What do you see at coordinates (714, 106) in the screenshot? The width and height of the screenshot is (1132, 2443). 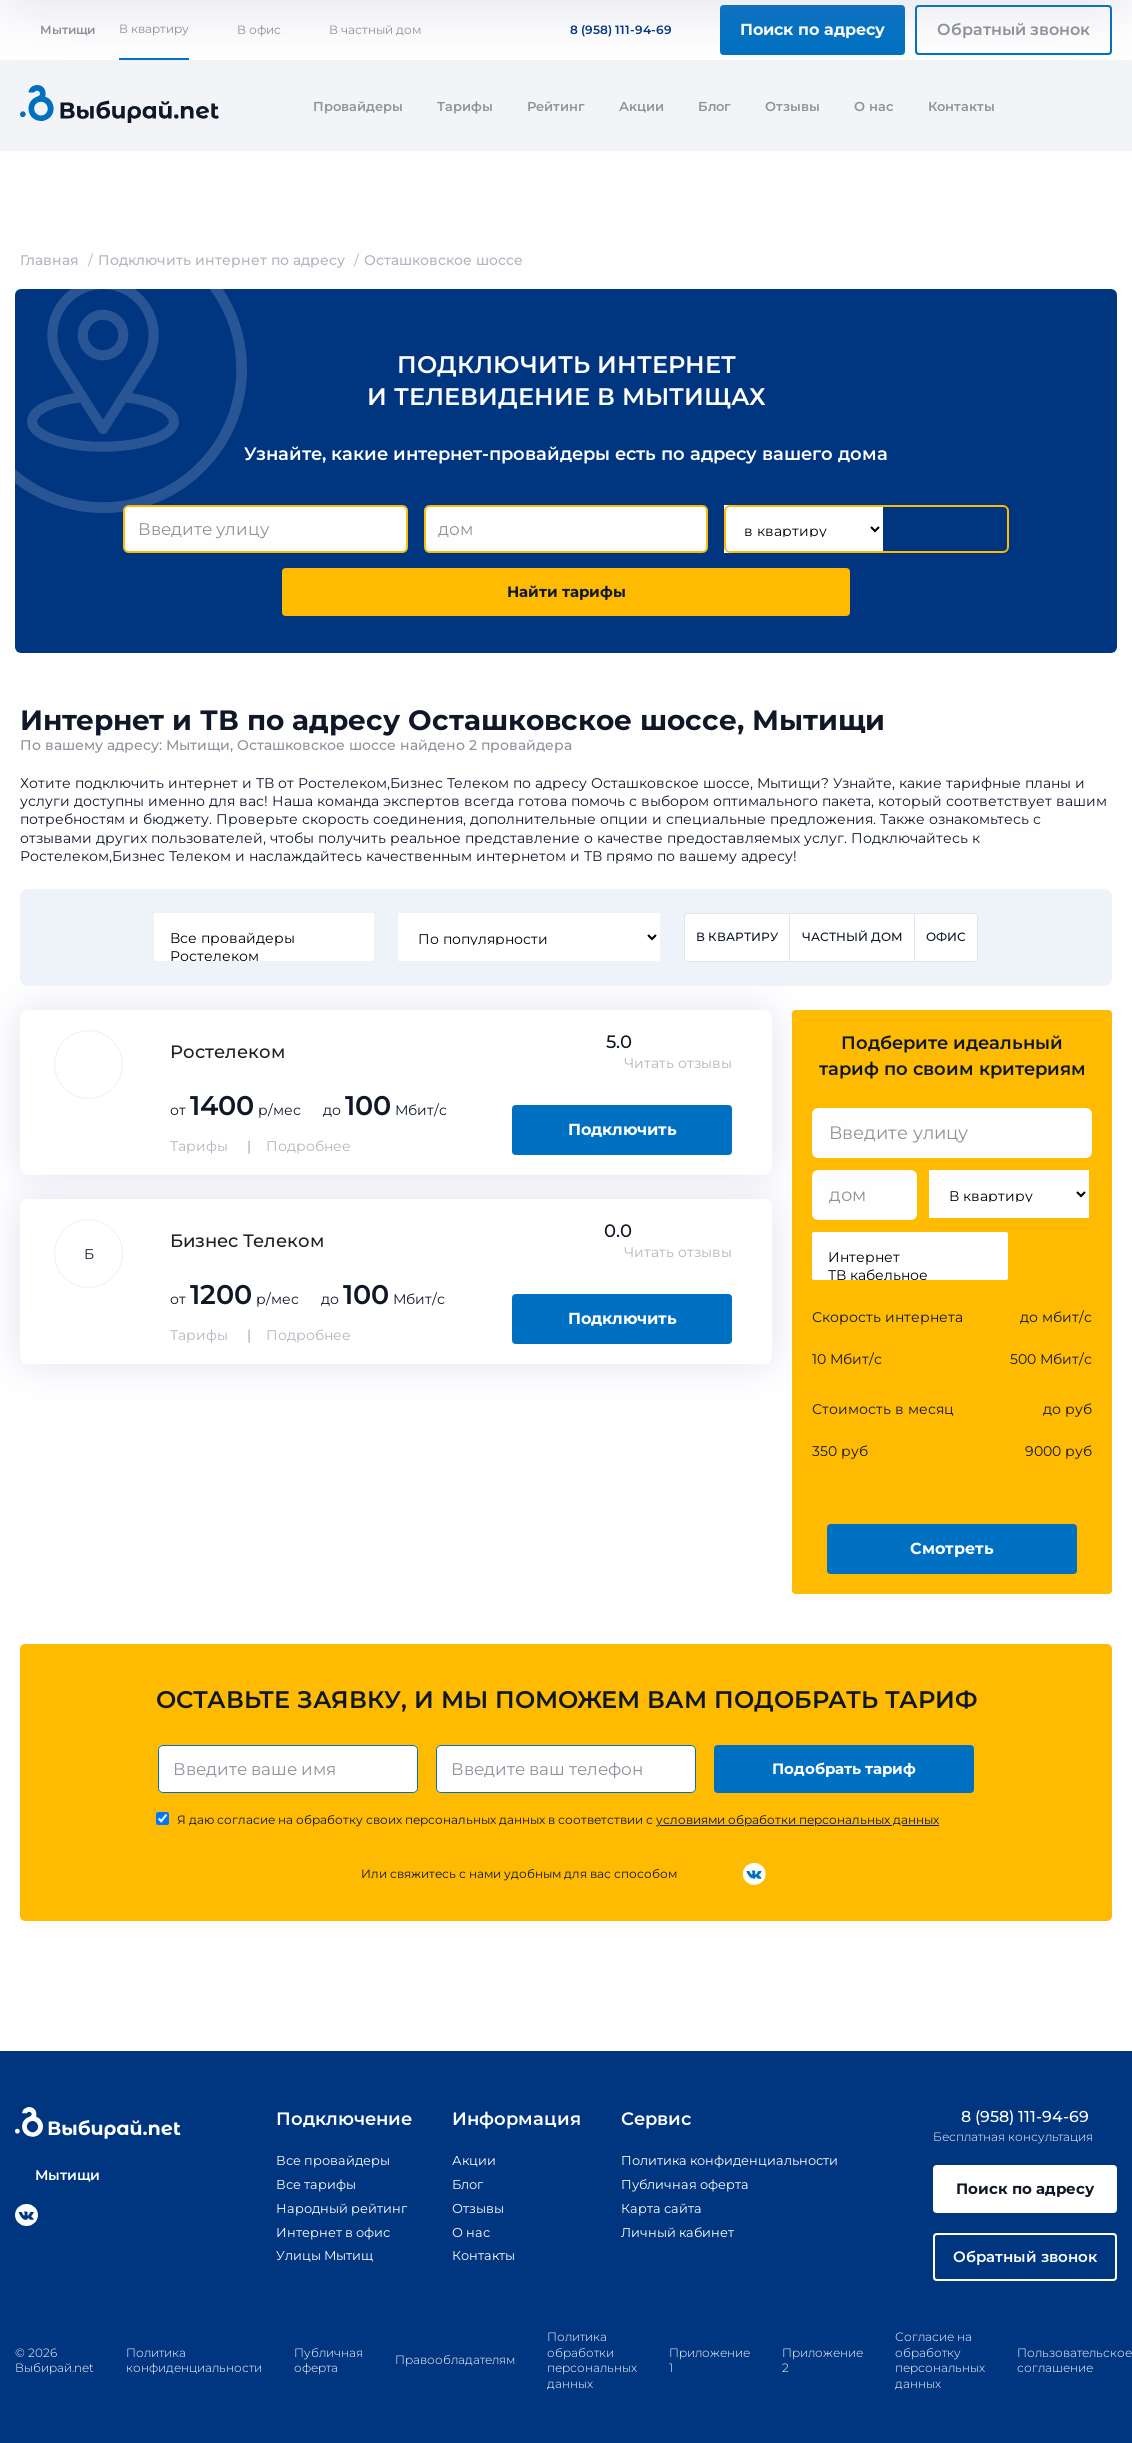 I see `Блог` at bounding box center [714, 106].